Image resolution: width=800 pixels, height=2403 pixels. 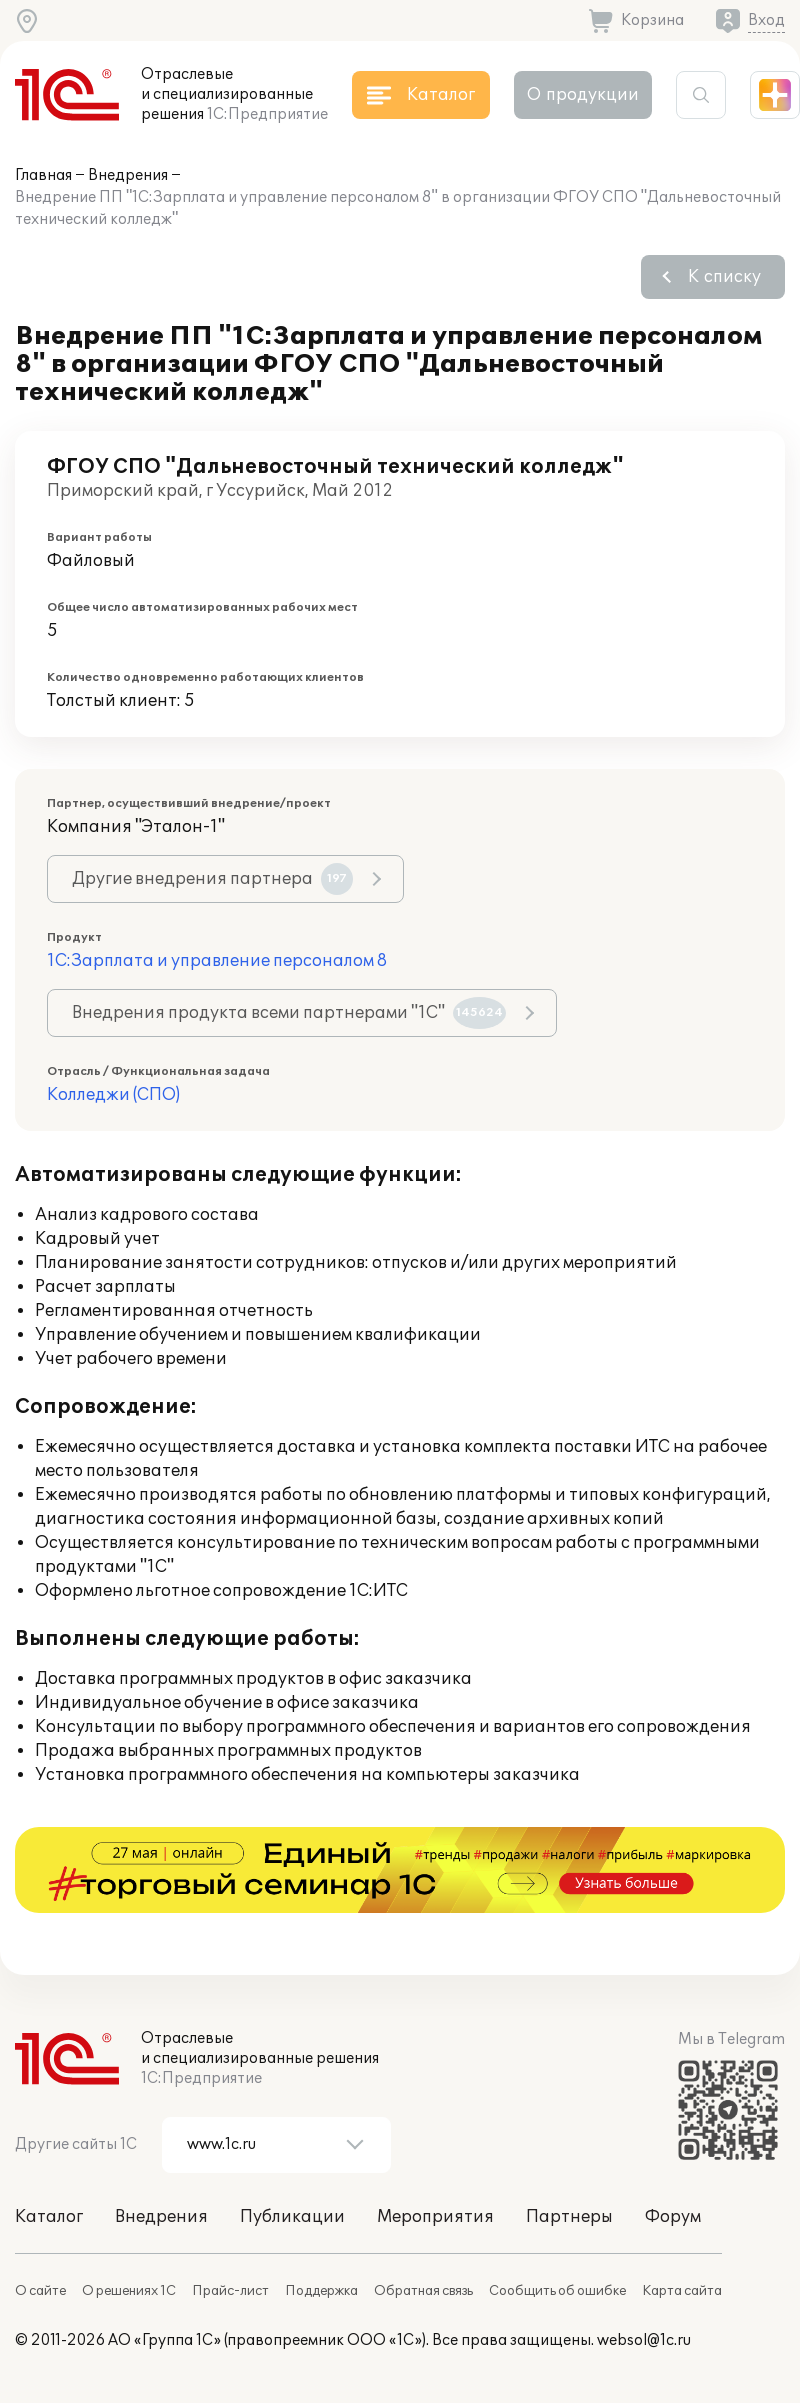 What do you see at coordinates (40, 2291) in the screenshot?
I see `О сайте` at bounding box center [40, 2291].